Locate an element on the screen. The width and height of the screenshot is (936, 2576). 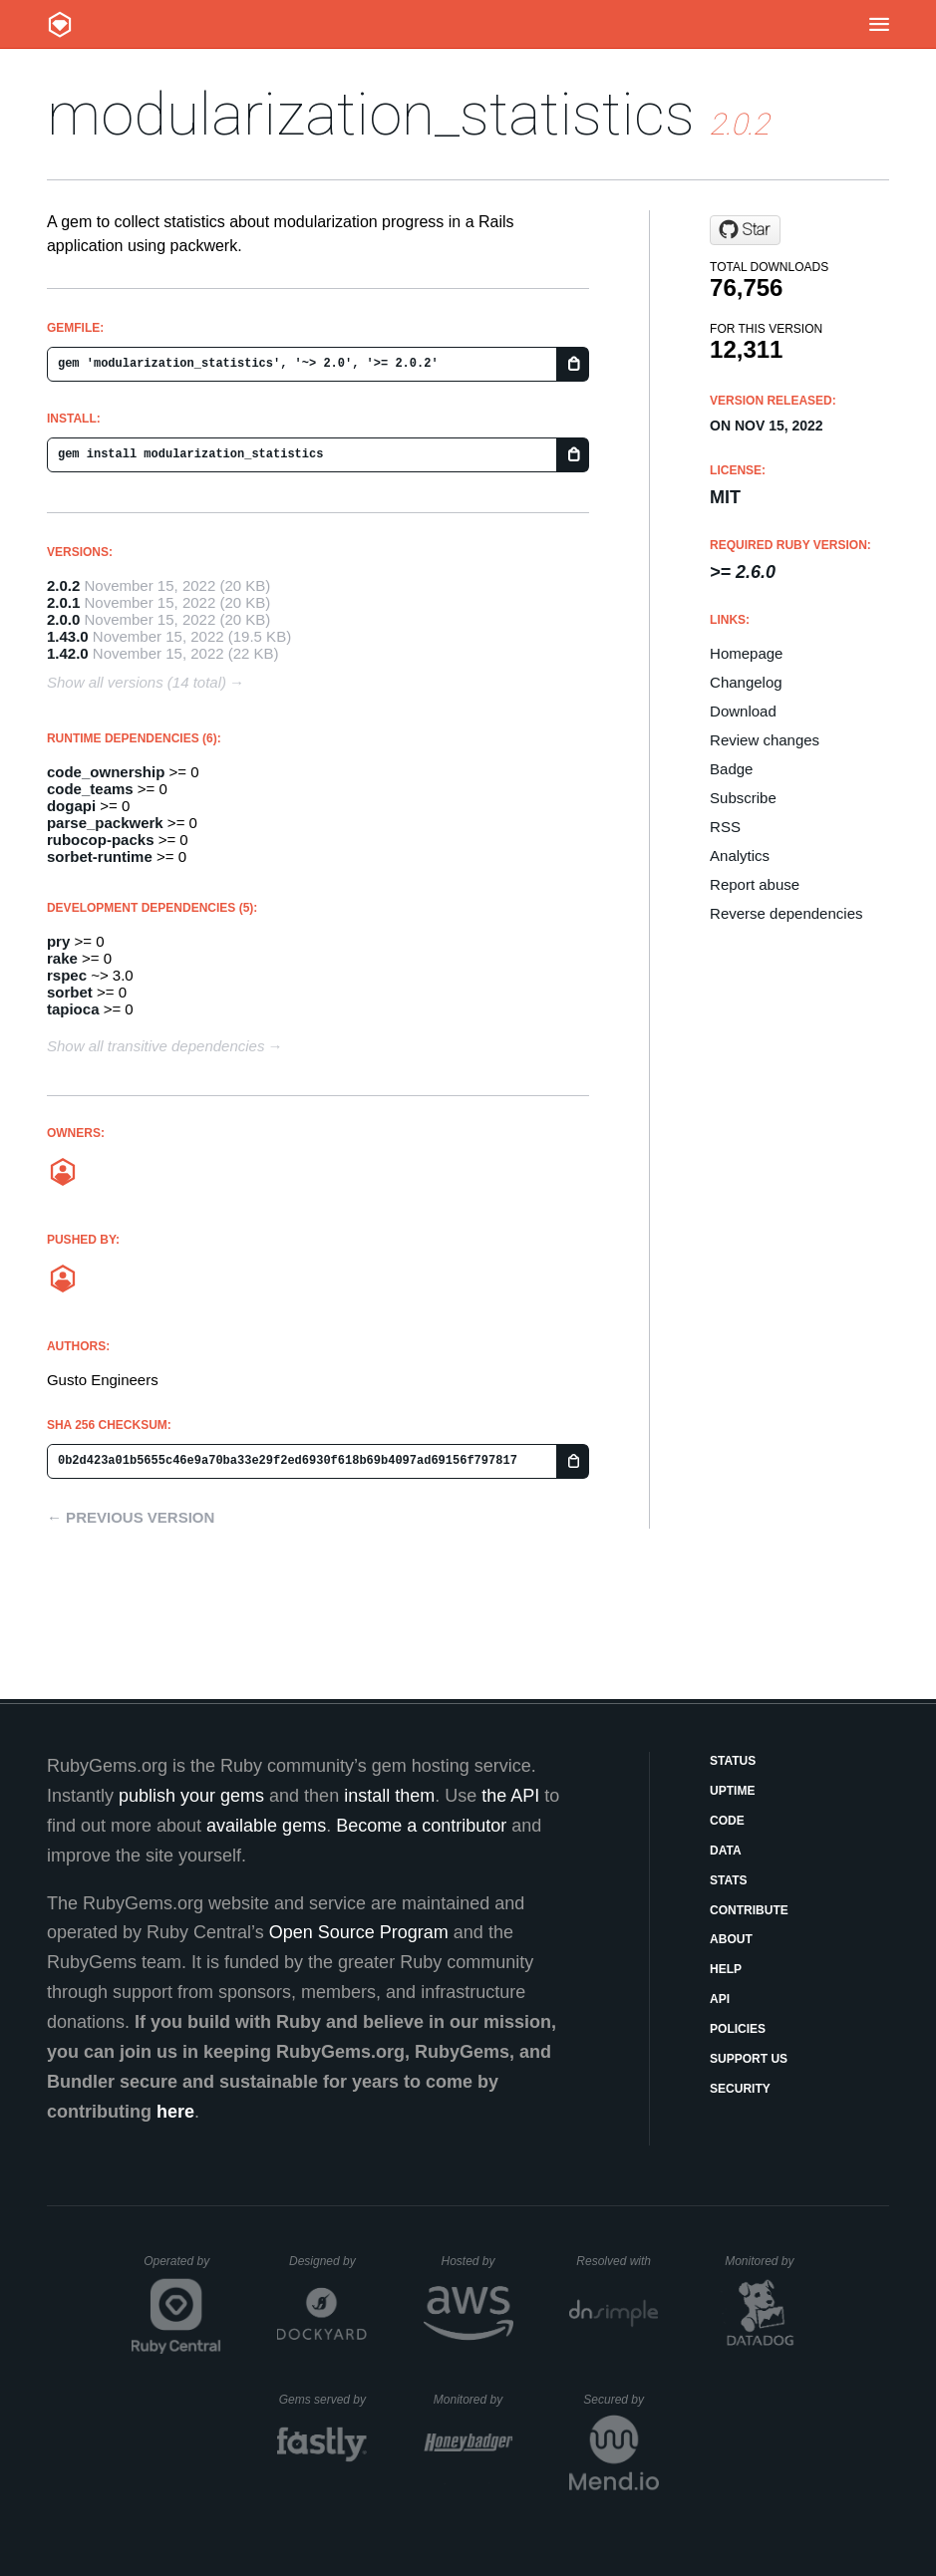
Open Source Program is located at coordinates (359, 1932).